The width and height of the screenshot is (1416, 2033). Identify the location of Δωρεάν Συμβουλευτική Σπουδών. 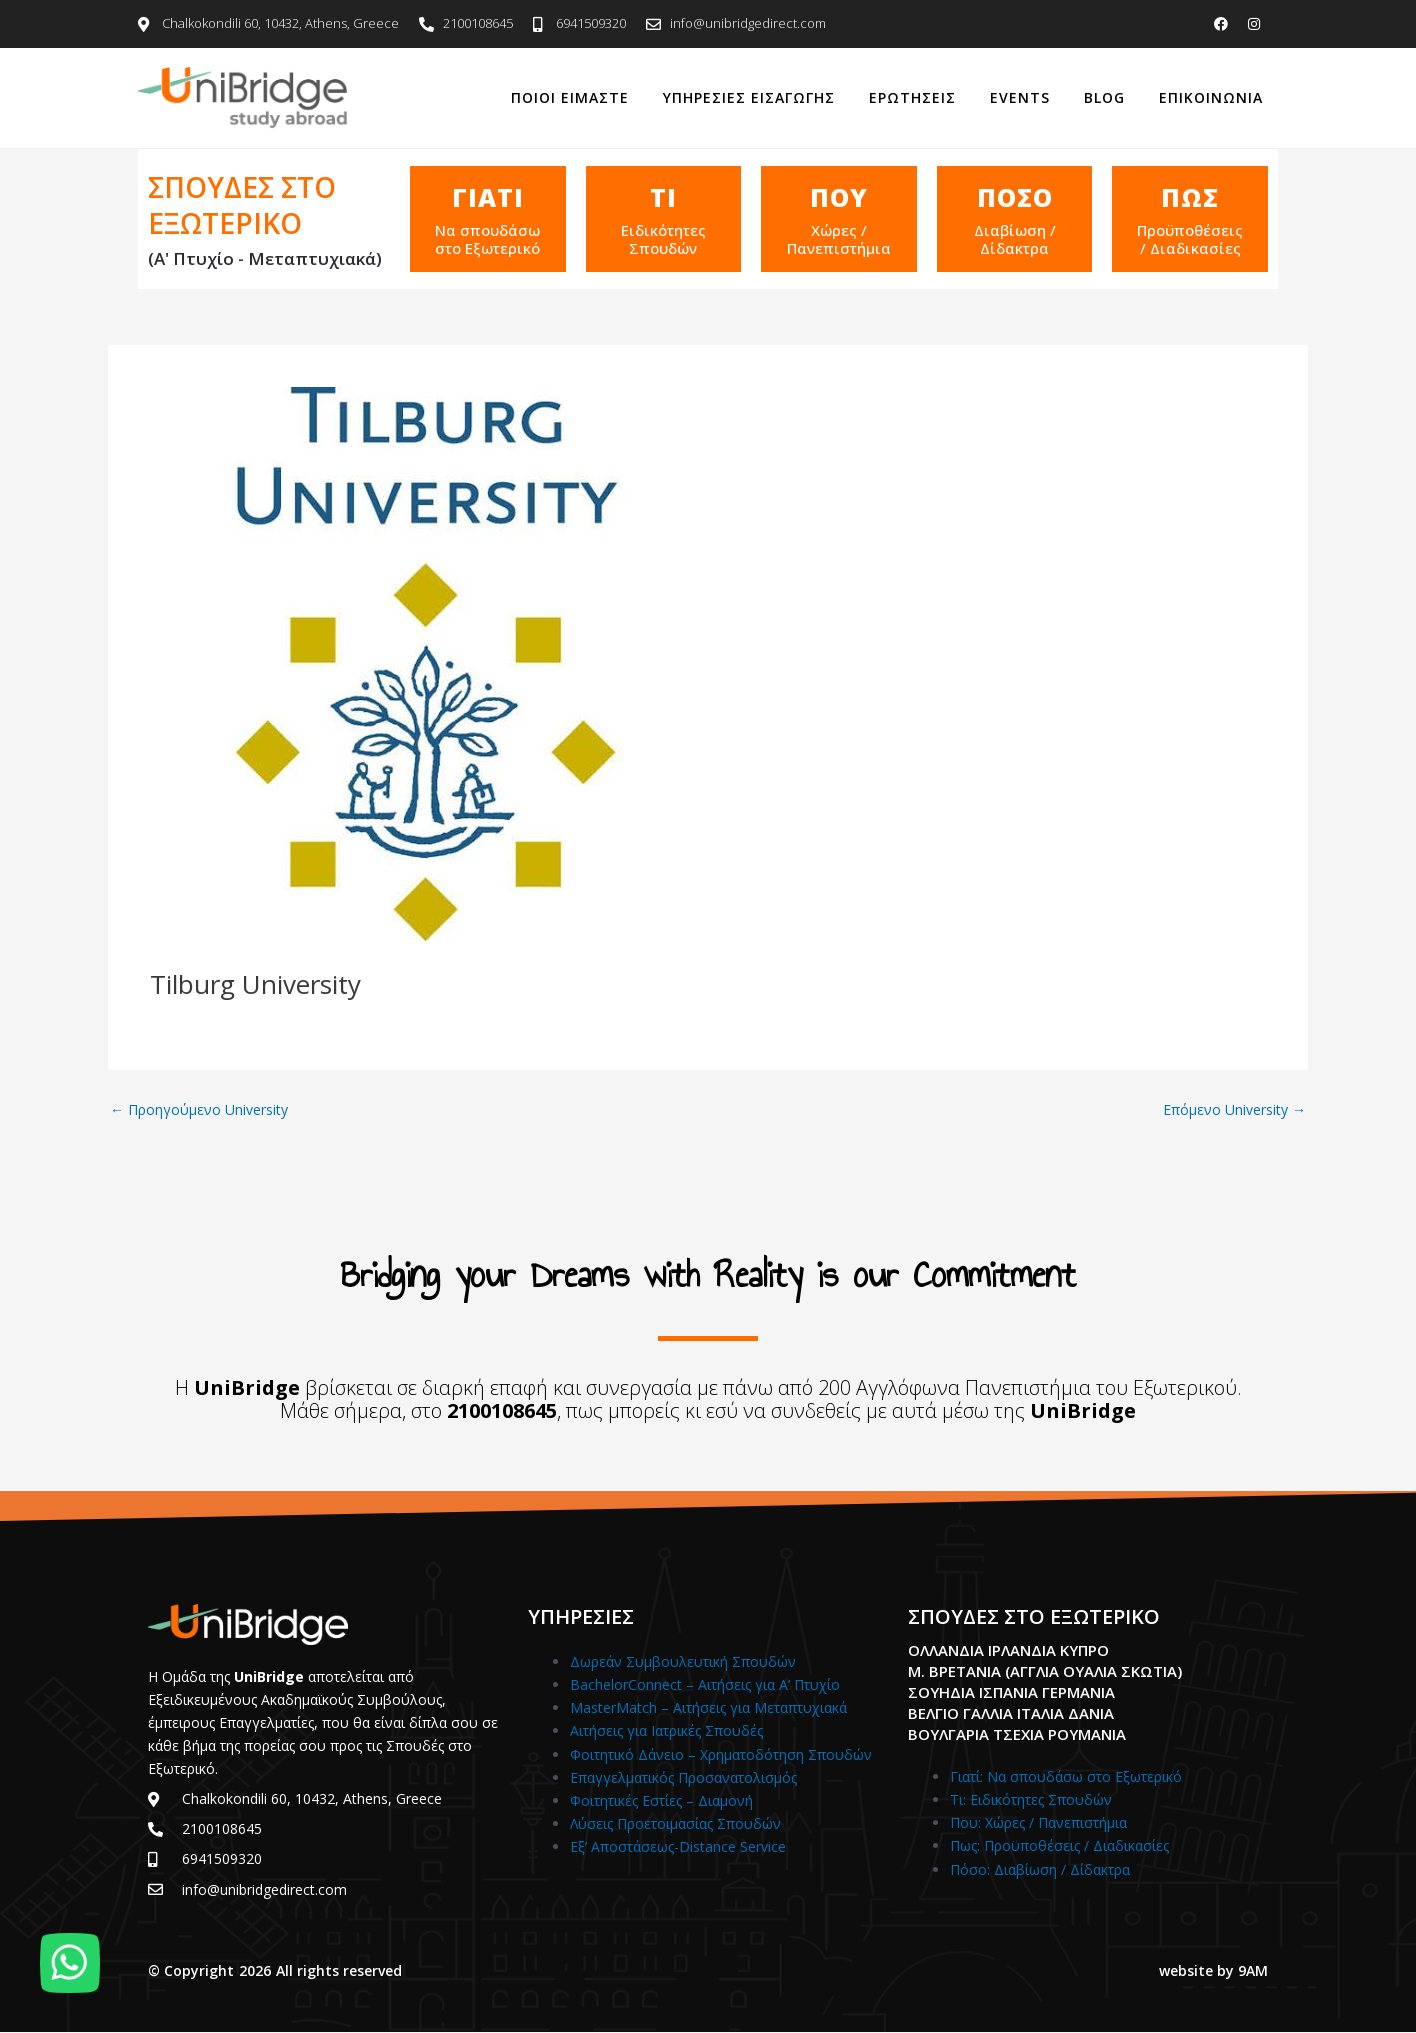
(683, 1661).